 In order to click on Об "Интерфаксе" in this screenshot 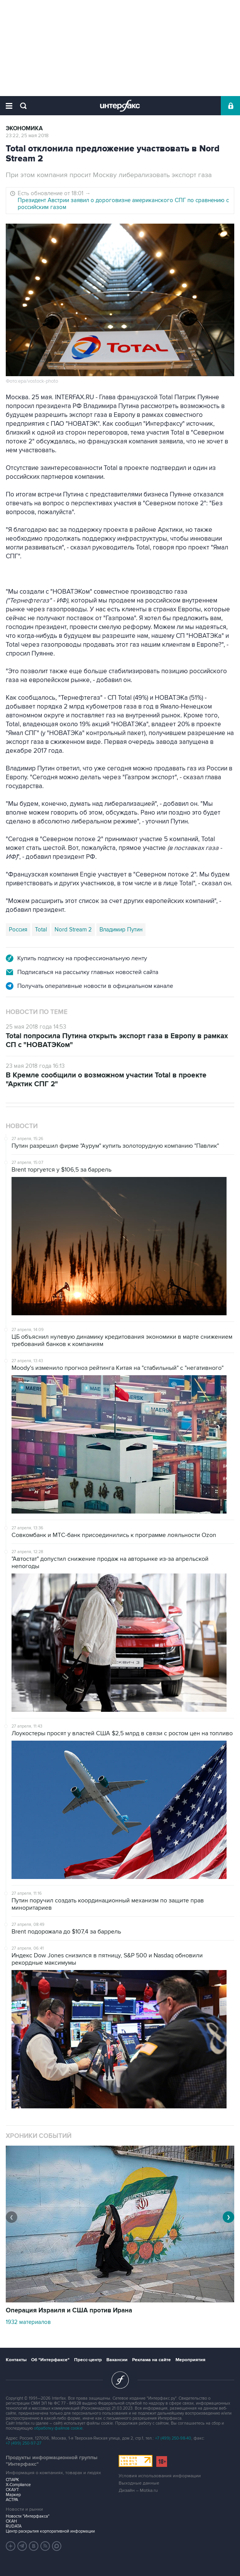, I will do `click(50, 2360)`.